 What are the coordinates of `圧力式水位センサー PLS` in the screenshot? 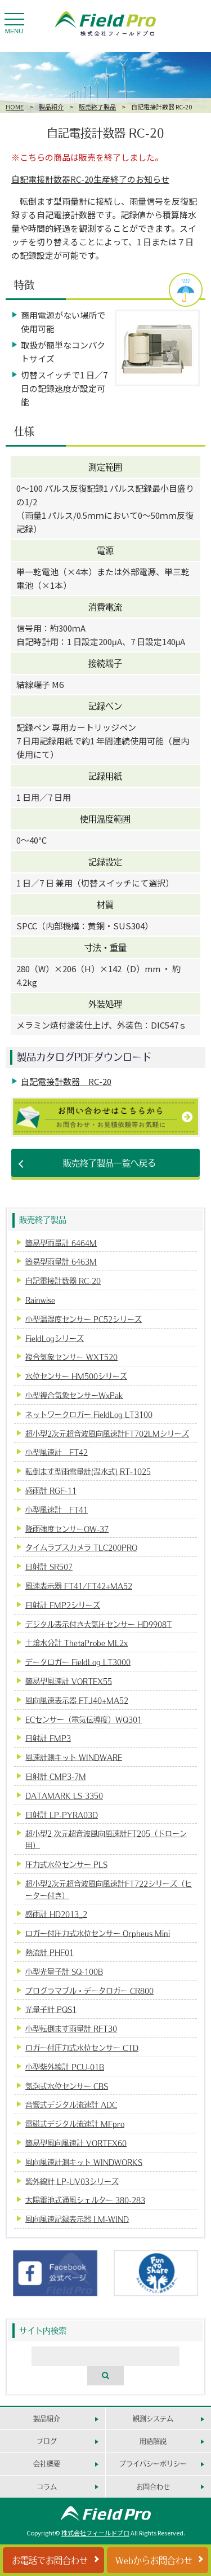 It's located at (66, 1864).